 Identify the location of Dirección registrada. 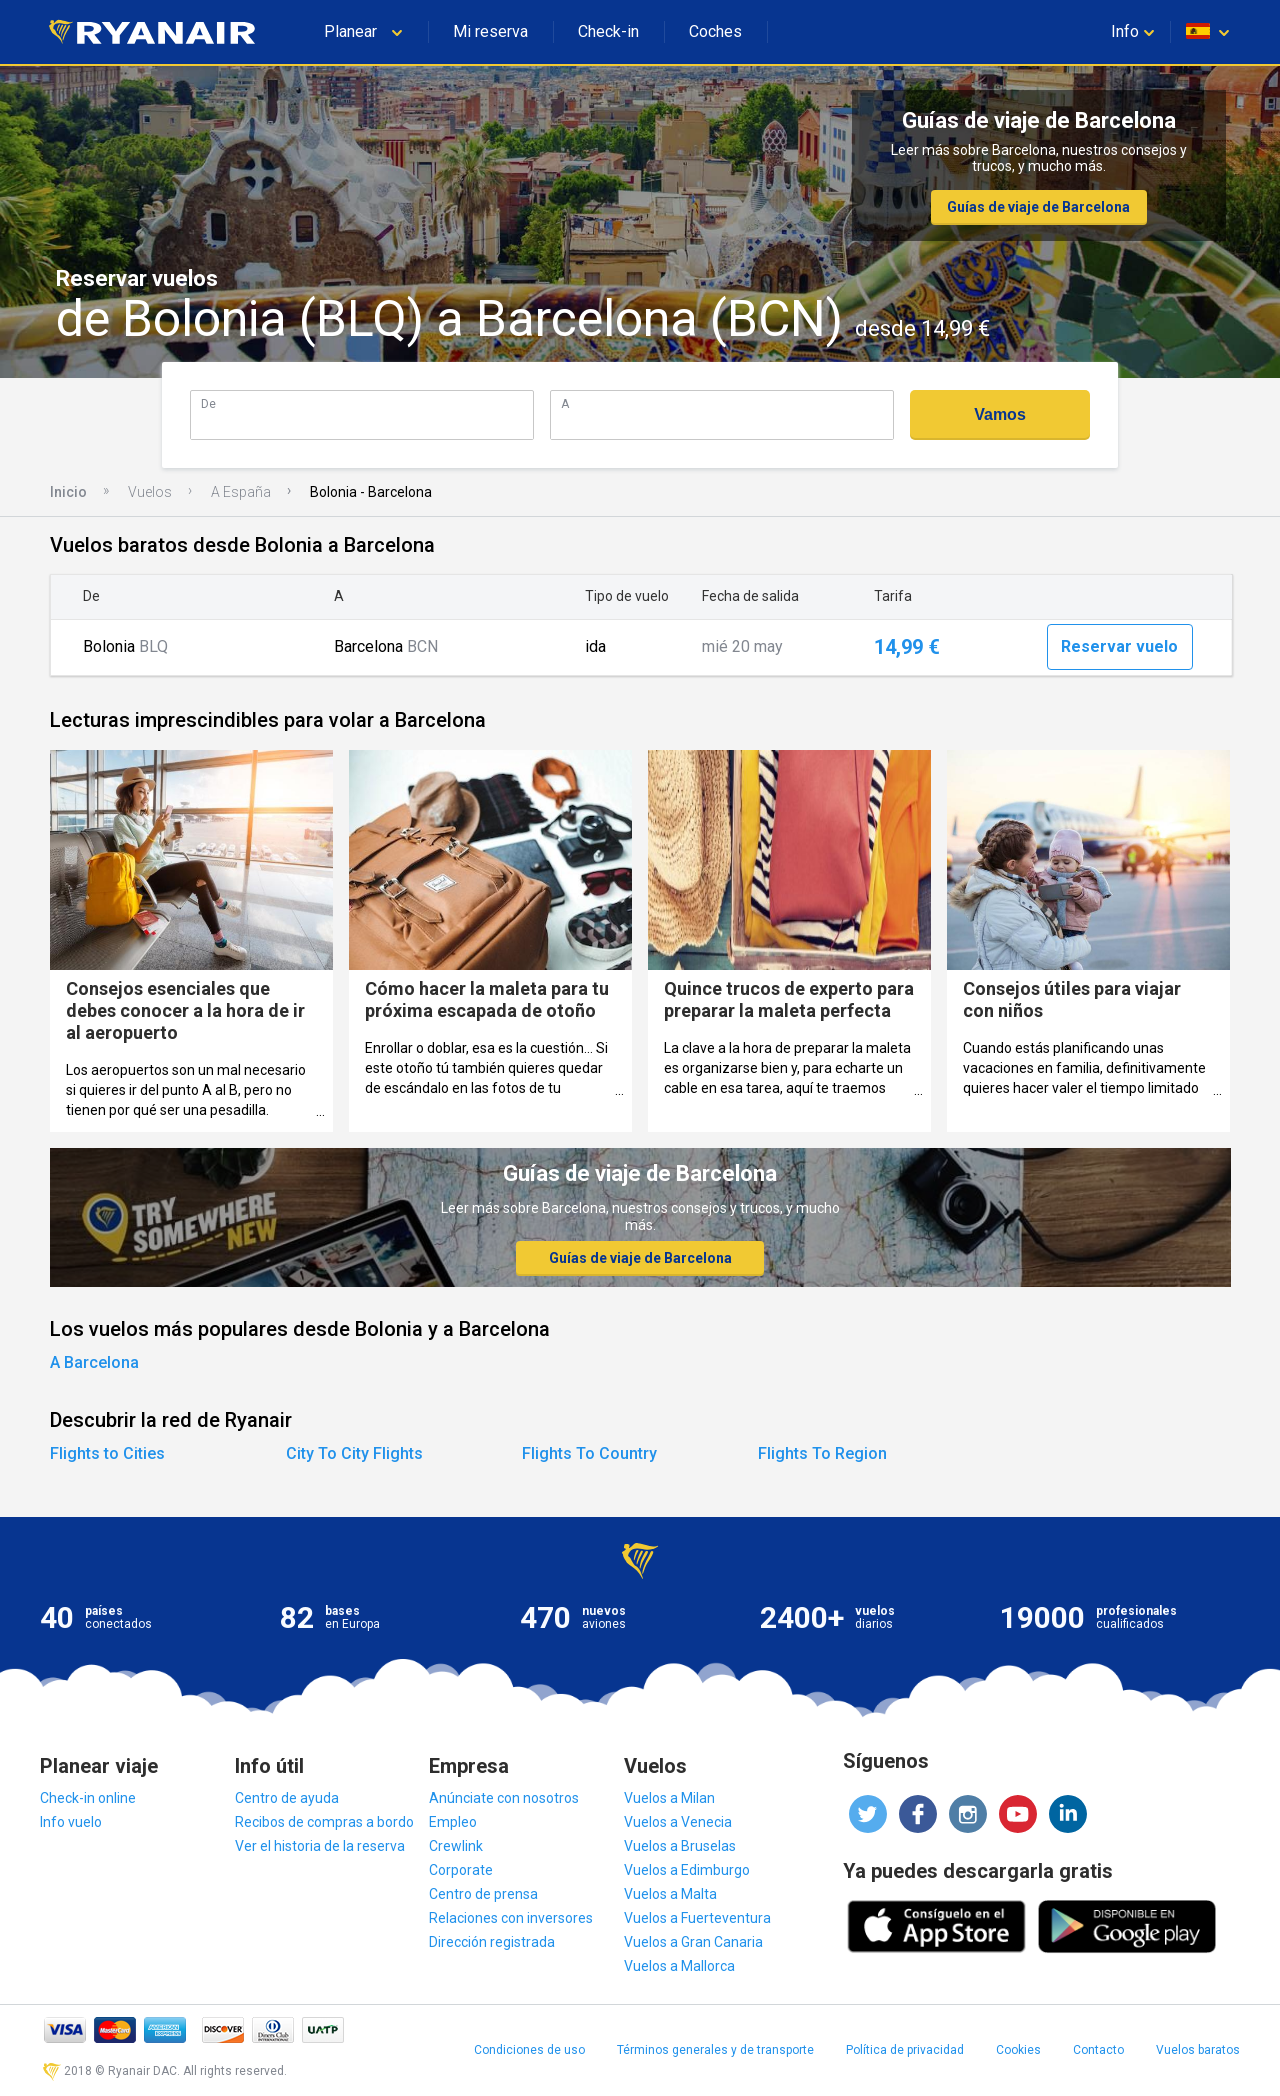
(492, 1942).